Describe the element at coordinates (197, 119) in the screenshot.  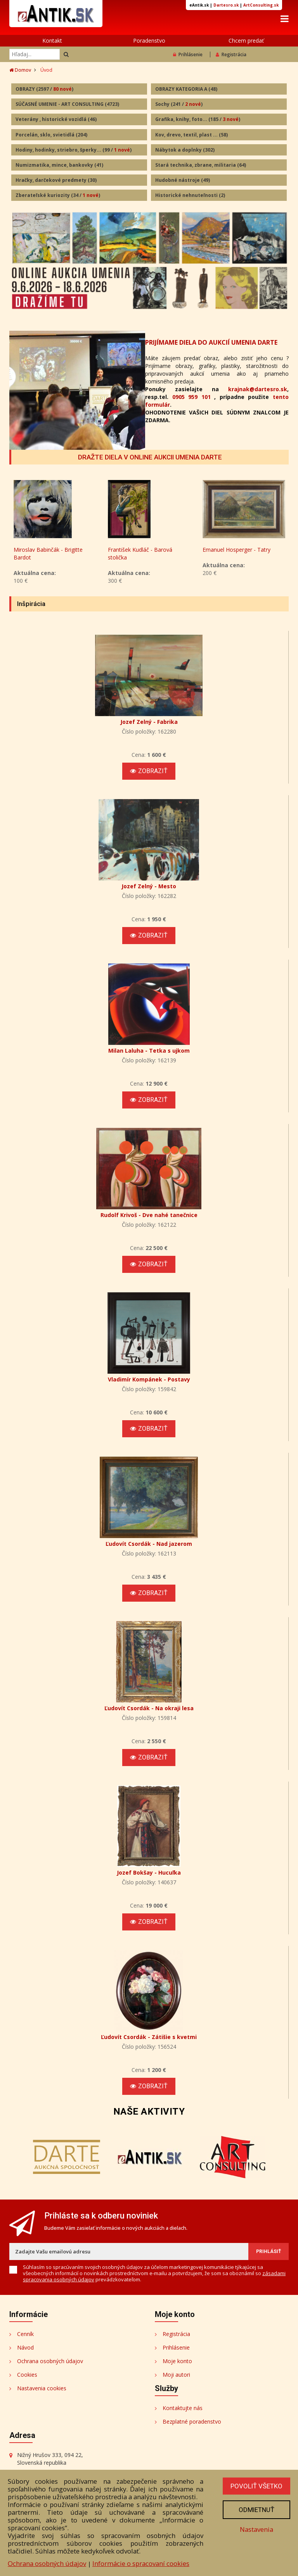
I see `Grafika, knihy, foto...` at that location.